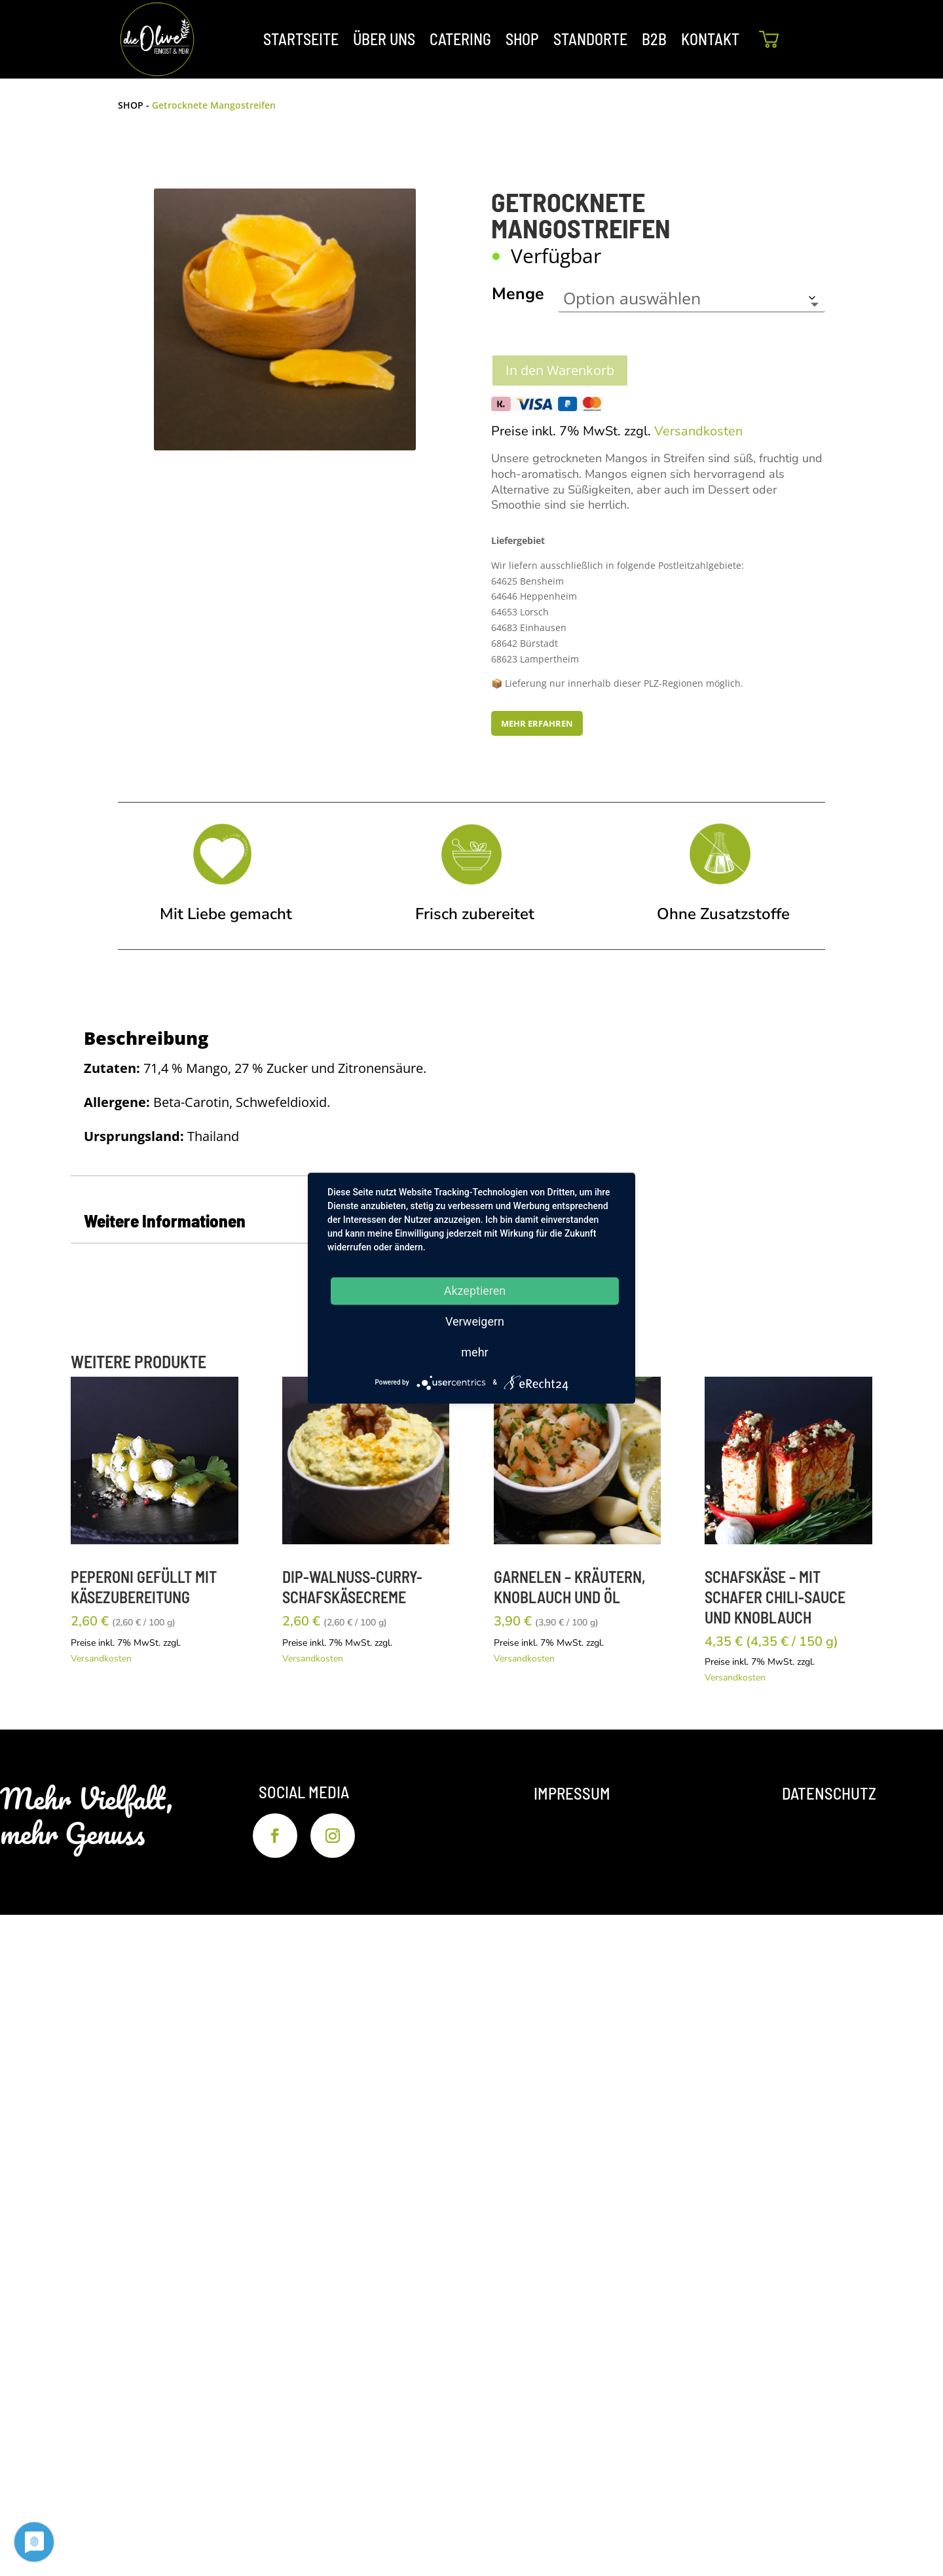  I want to click on CATERING, so click(460, 38).